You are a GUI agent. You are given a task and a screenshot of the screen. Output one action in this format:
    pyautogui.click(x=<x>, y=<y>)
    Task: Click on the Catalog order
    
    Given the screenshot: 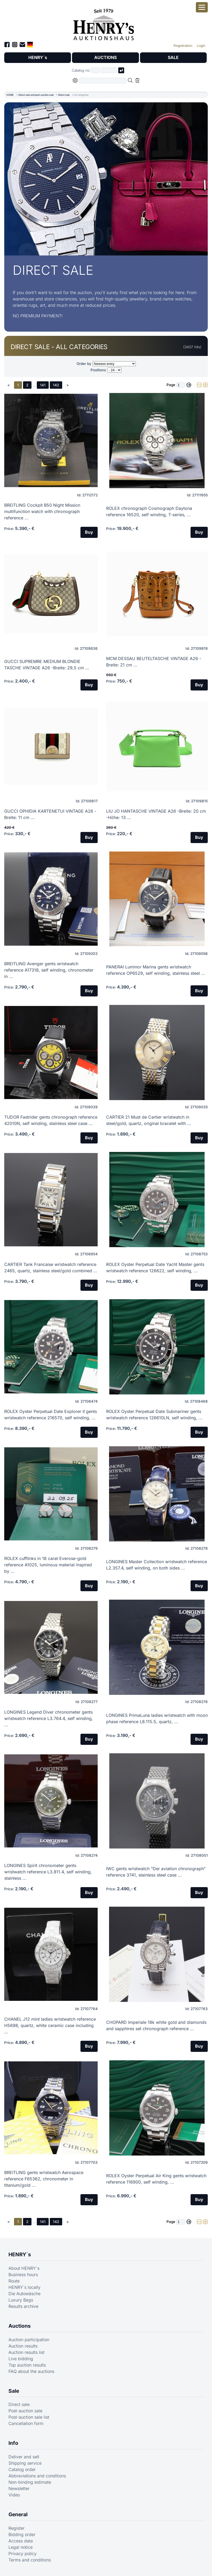 What is the action you would take?
    pyautogui.click(x=22, y=2469)
    